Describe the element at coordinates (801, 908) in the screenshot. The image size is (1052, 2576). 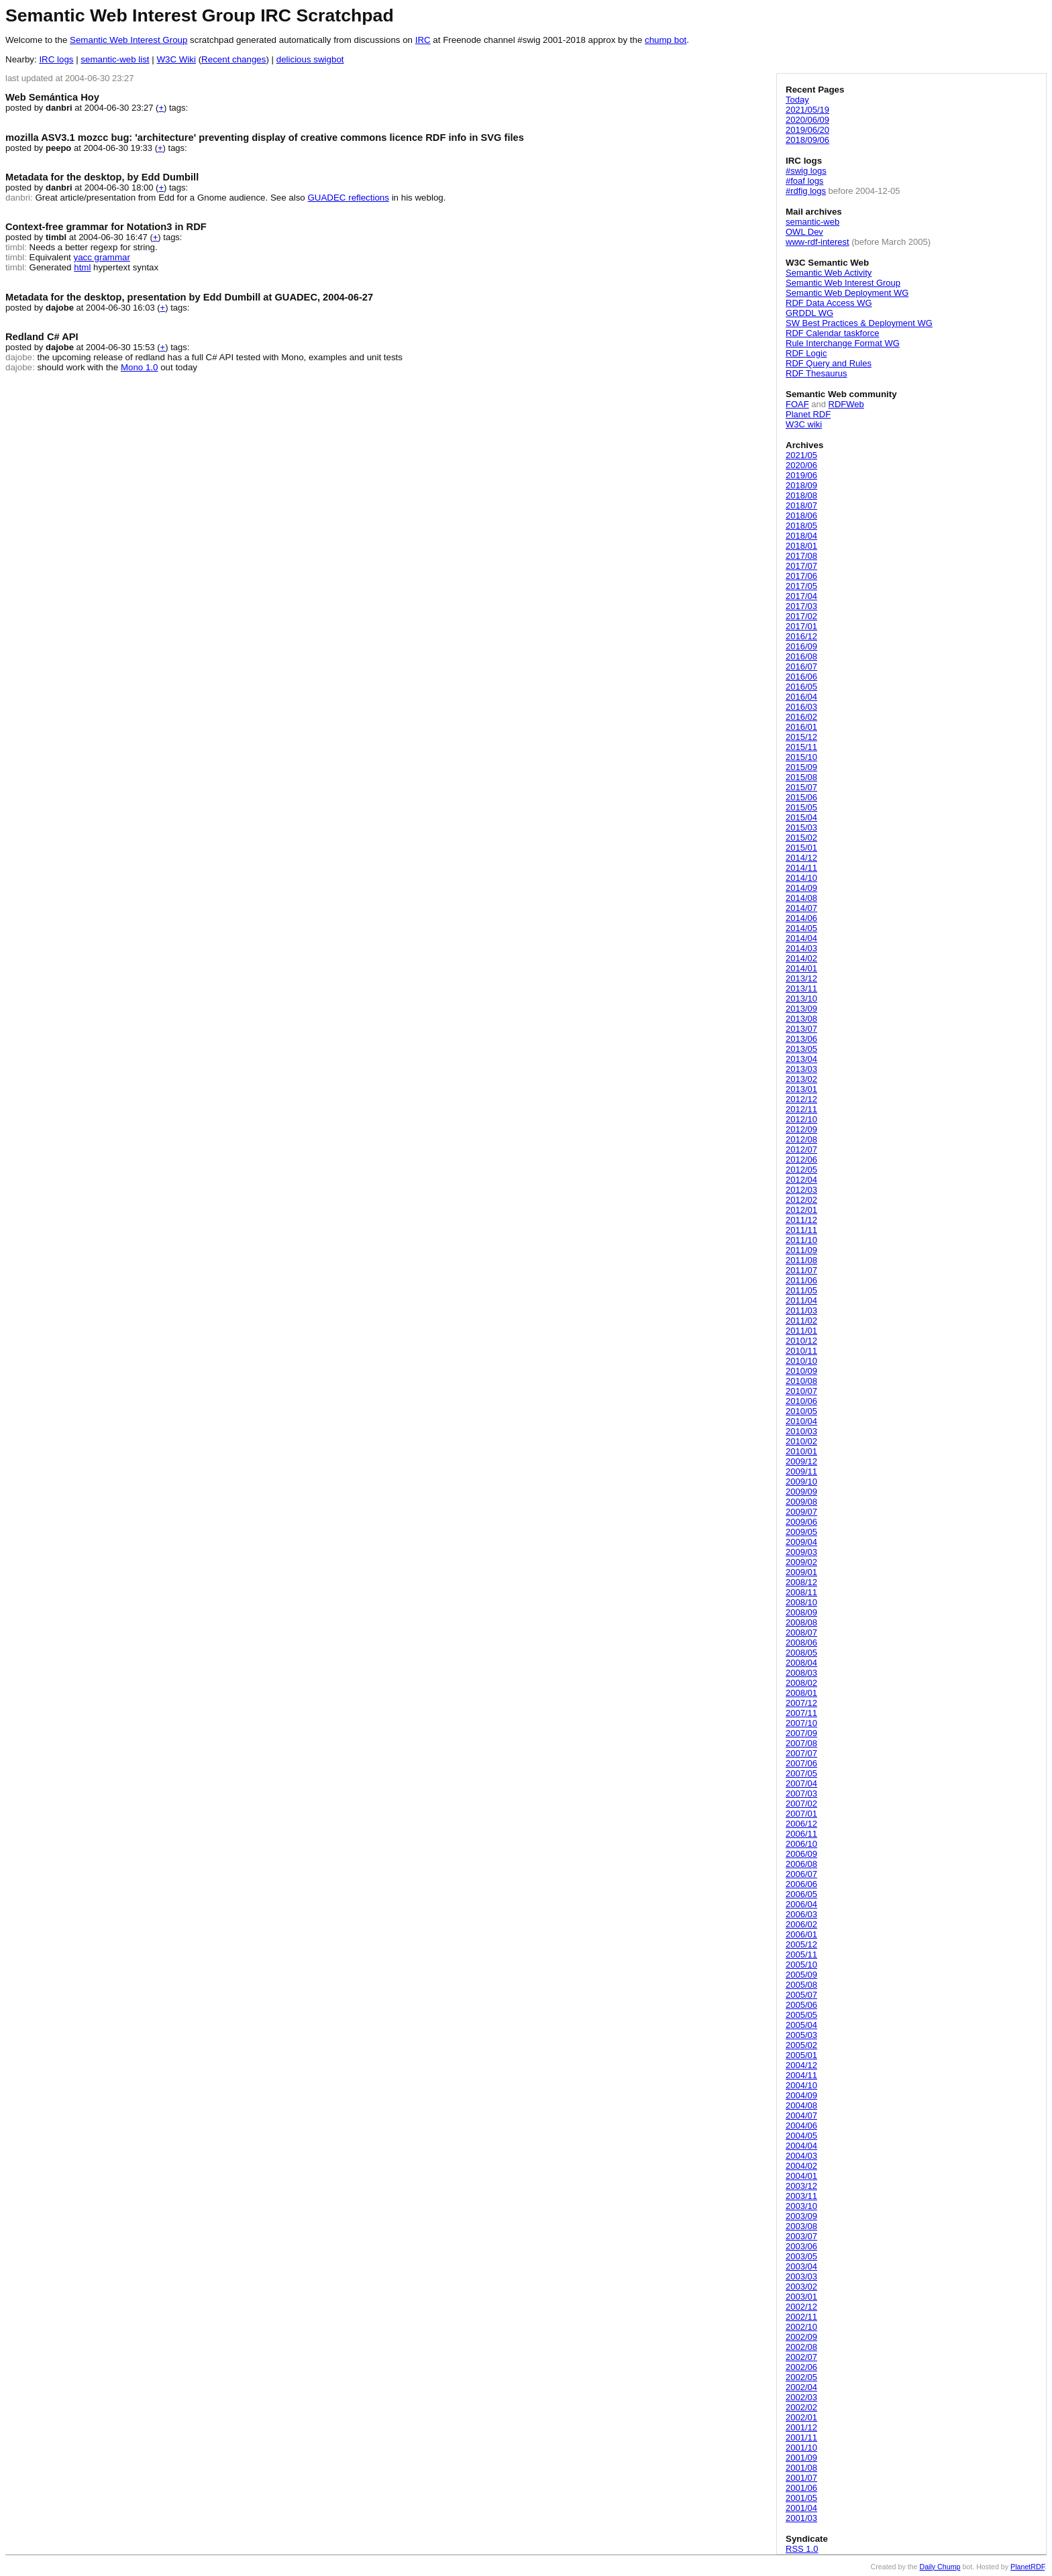
I see `2014/07` at that location.